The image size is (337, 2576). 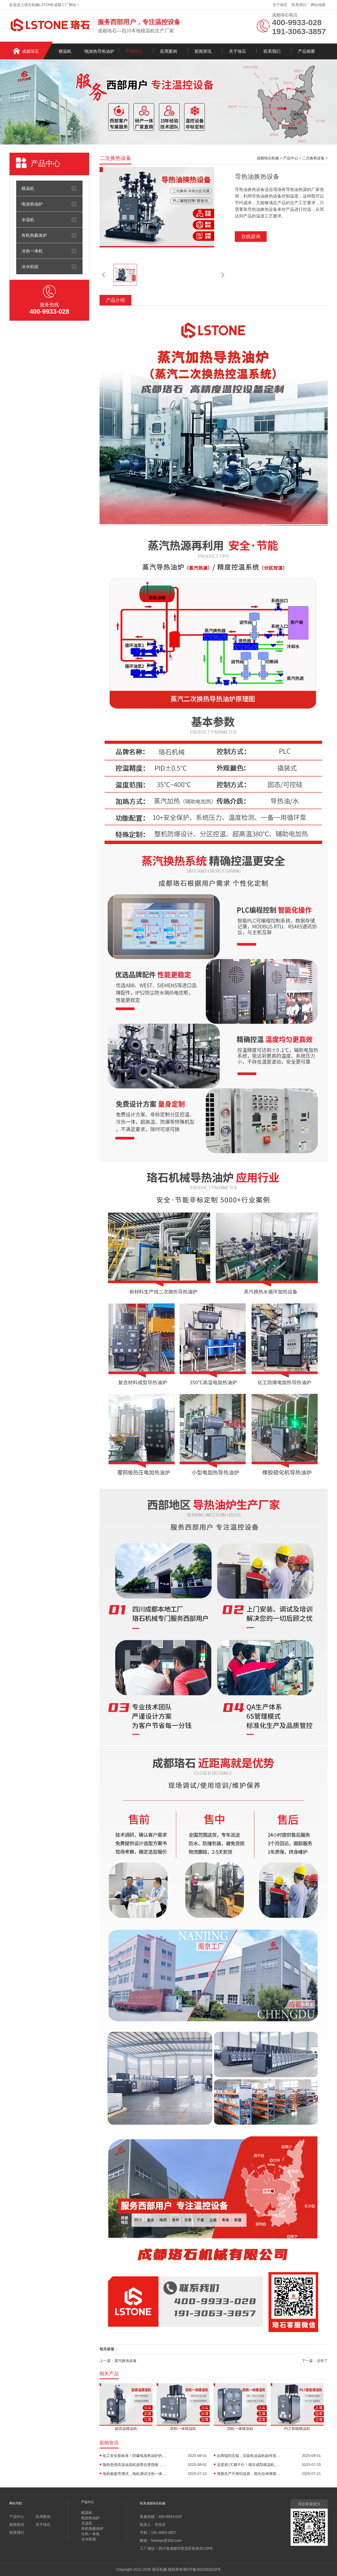 I want to click on 联系我们, so click(x=299, y=5).